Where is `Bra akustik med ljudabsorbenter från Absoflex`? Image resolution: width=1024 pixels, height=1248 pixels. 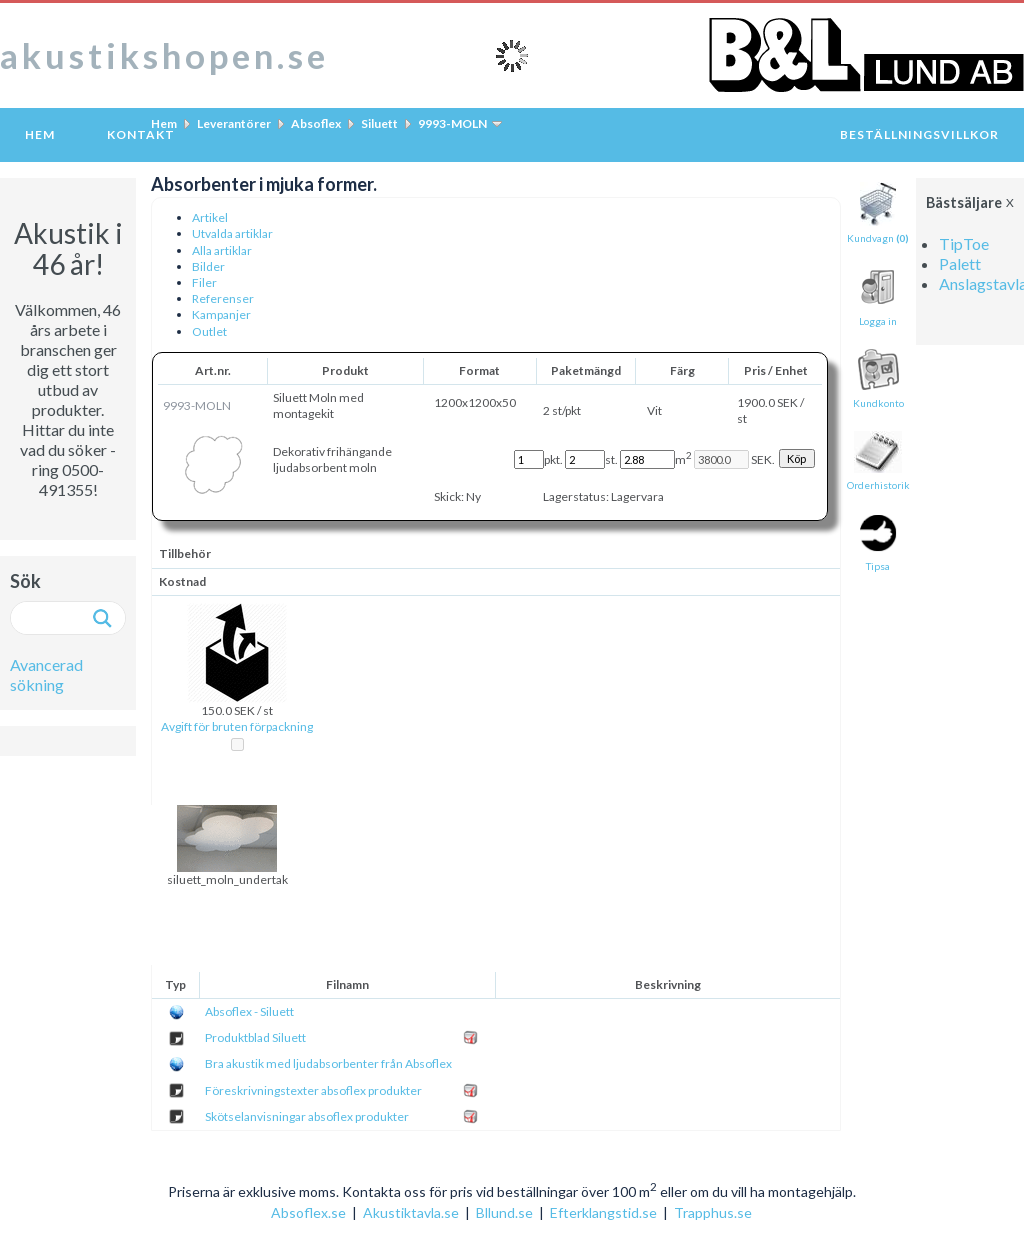 Bra akustik med ljudabsorbenter från Absoflex is located at coordinates (328, 1063).